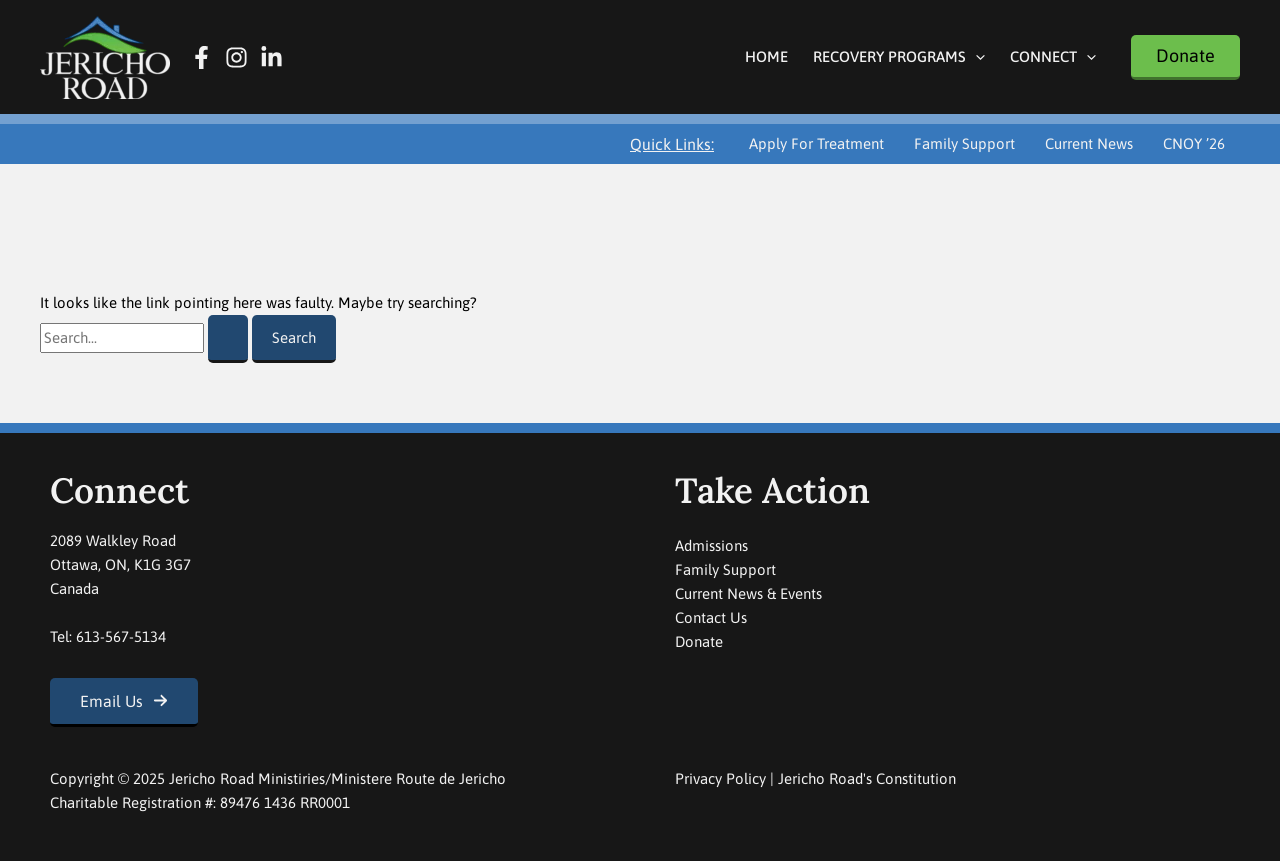  Describe the element at coordinates (201, 57) in the screenshot. I see `[Facebook]` at that location.